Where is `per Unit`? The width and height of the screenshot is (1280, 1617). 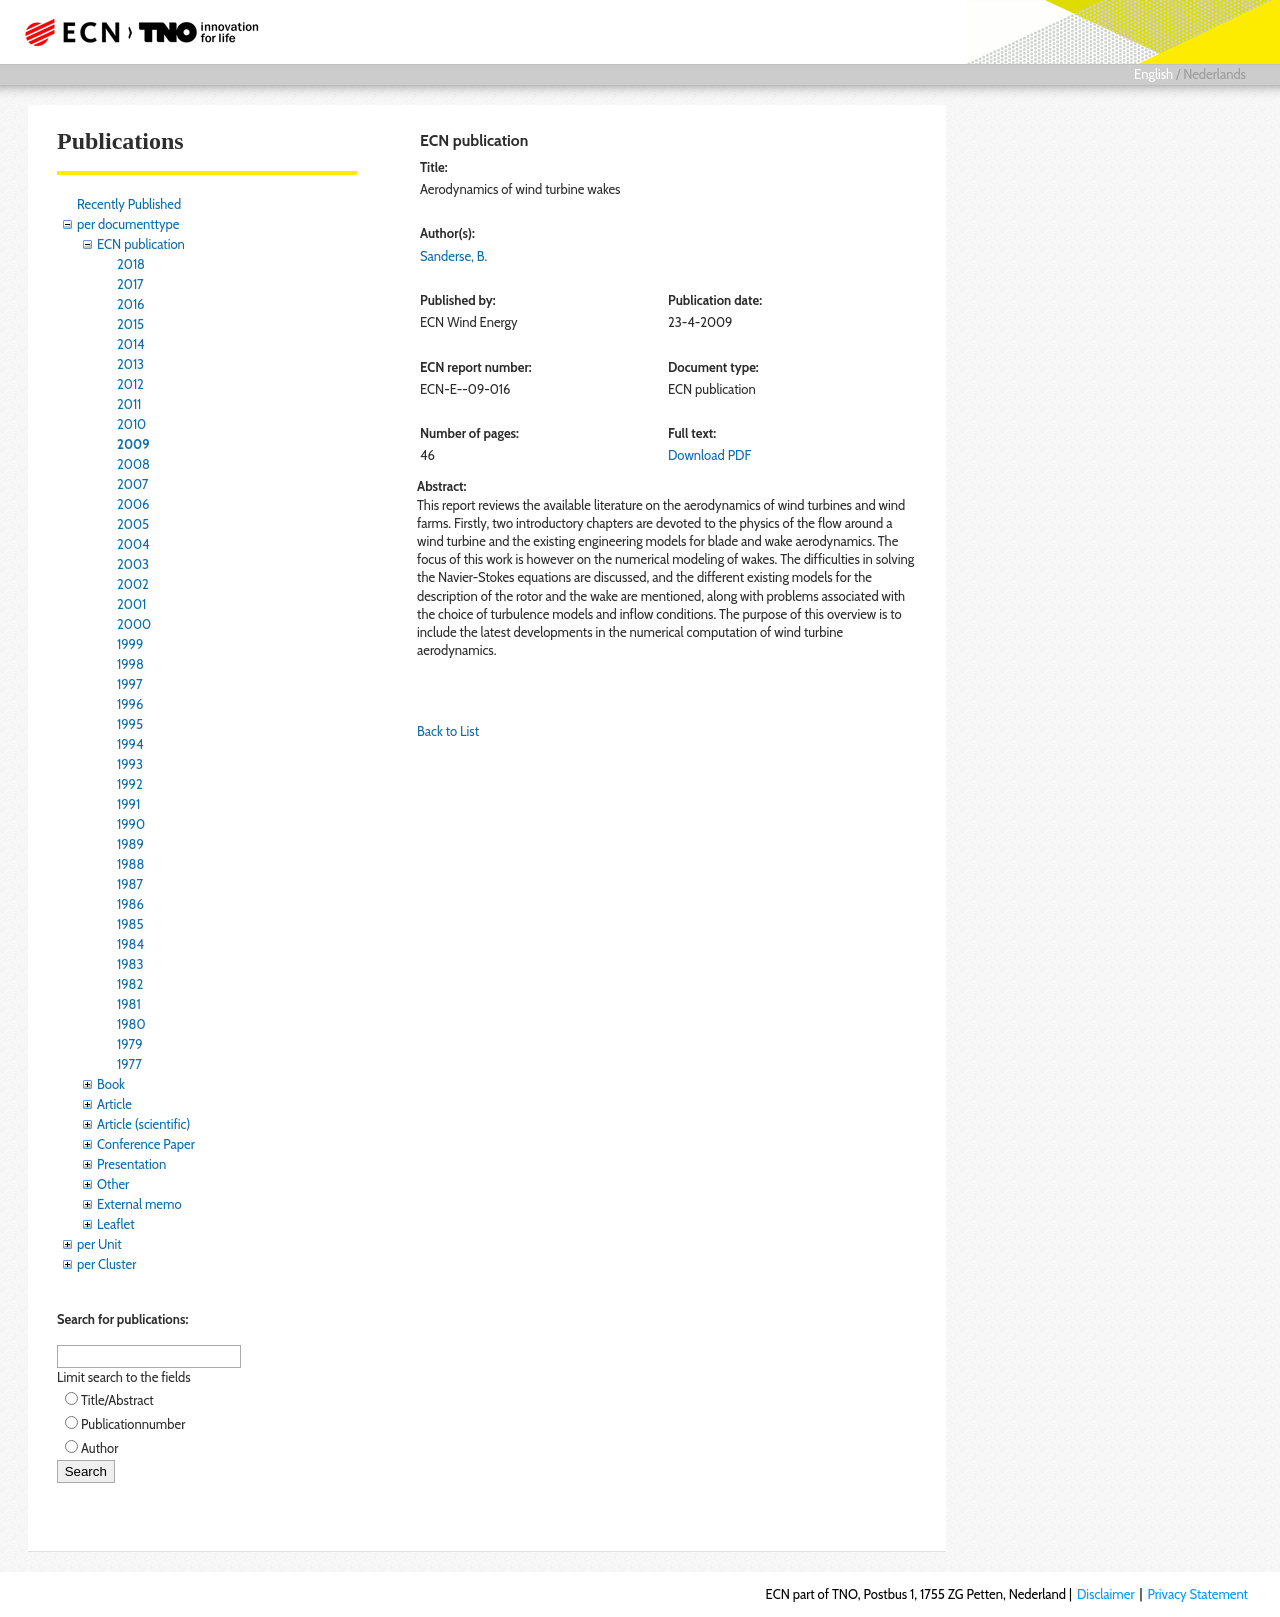
per Unit is located at coordinates (99, 1244).